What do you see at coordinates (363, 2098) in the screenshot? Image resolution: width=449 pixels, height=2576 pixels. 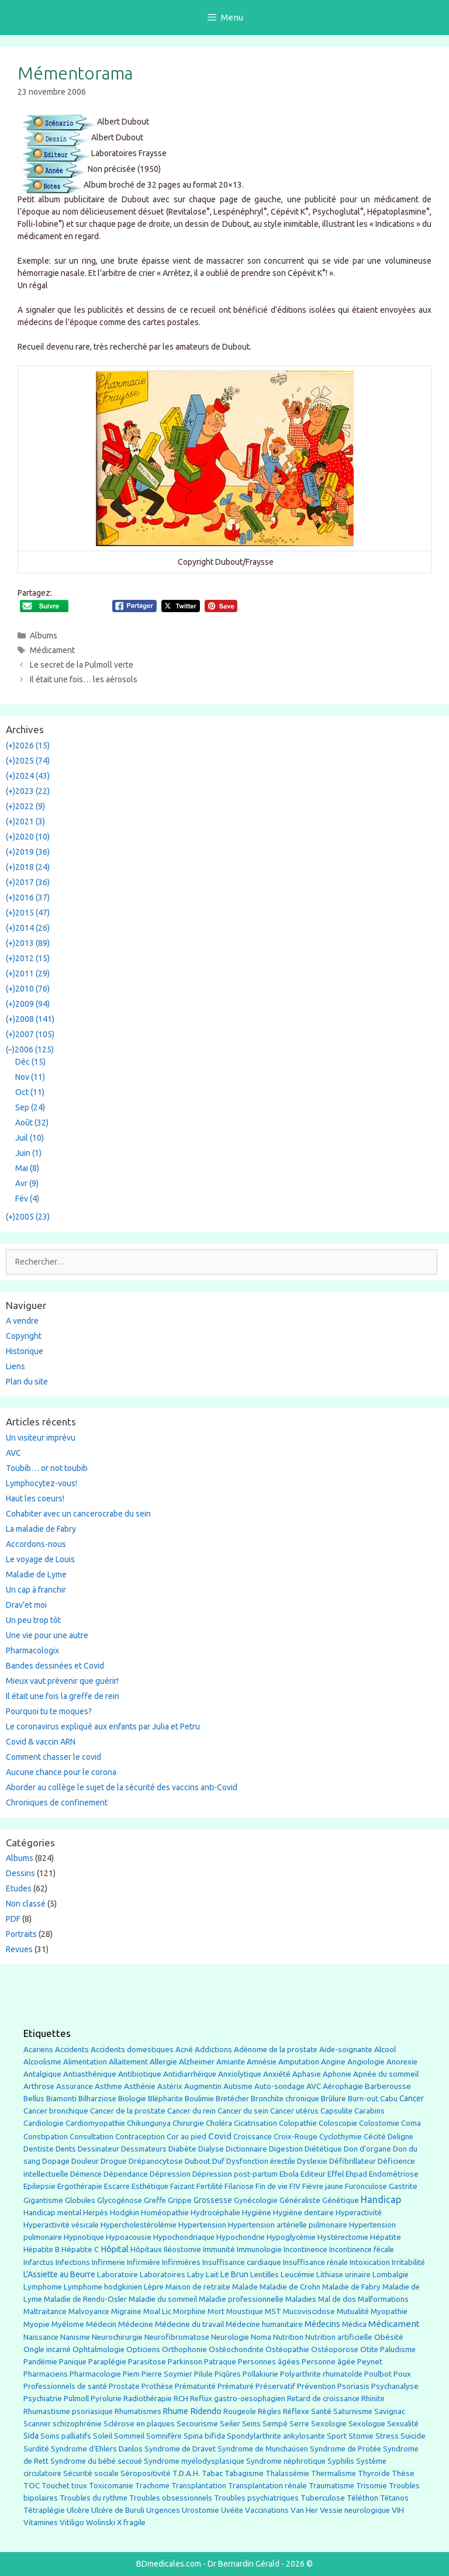 I see `Burn-out` at bounding box center [363, 2098].